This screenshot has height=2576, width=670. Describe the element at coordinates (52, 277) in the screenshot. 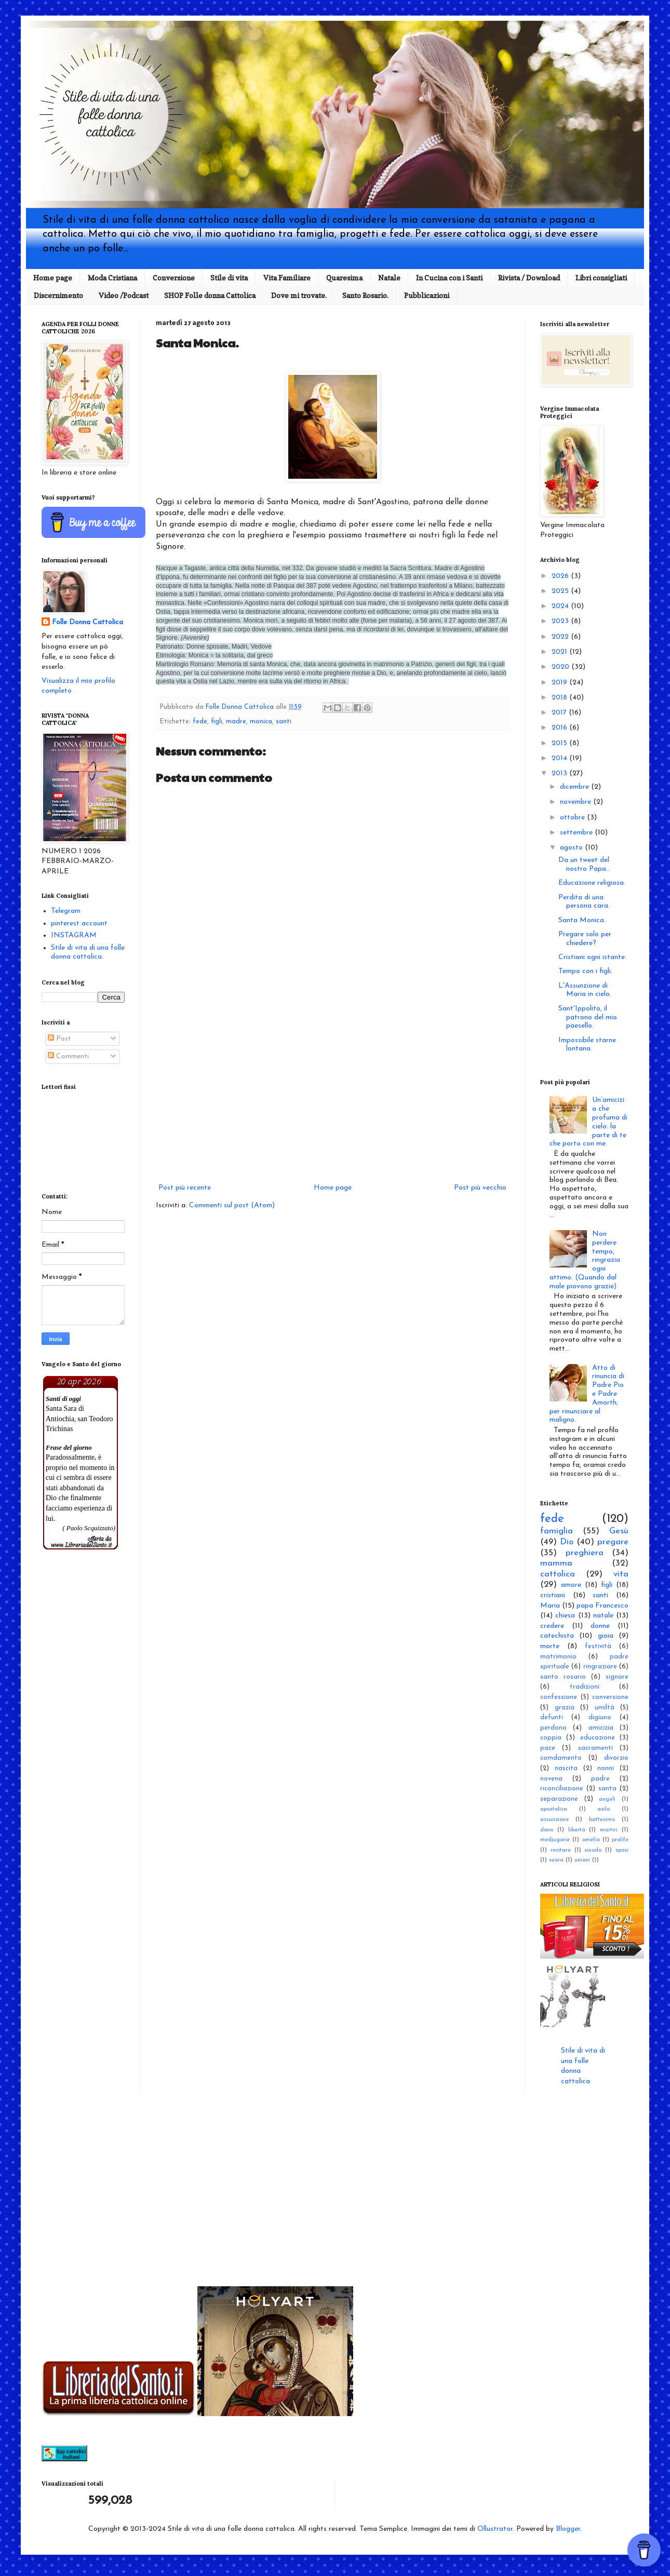

I see `Home page` at that location.